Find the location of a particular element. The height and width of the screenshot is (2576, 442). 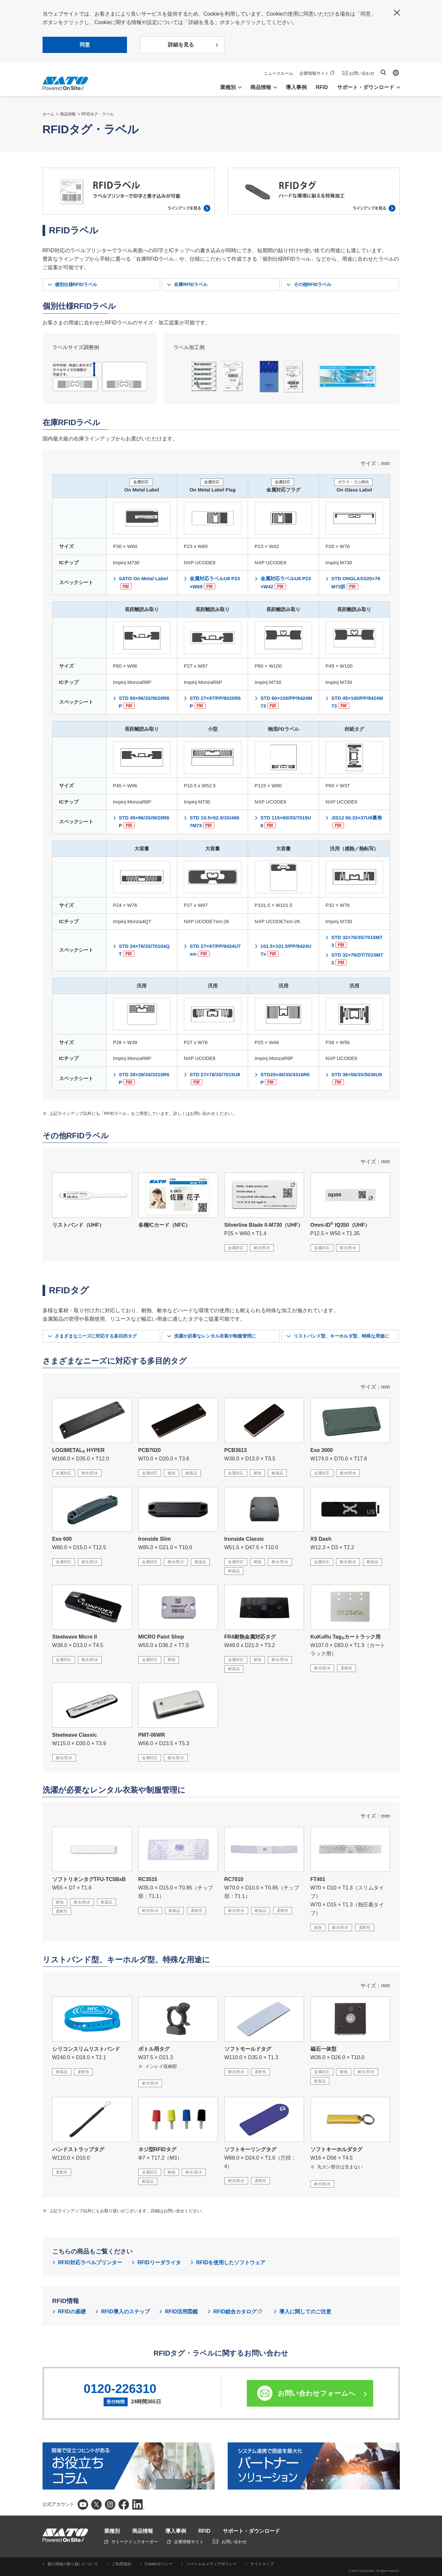

同意 is located at coordinates (85, 44).